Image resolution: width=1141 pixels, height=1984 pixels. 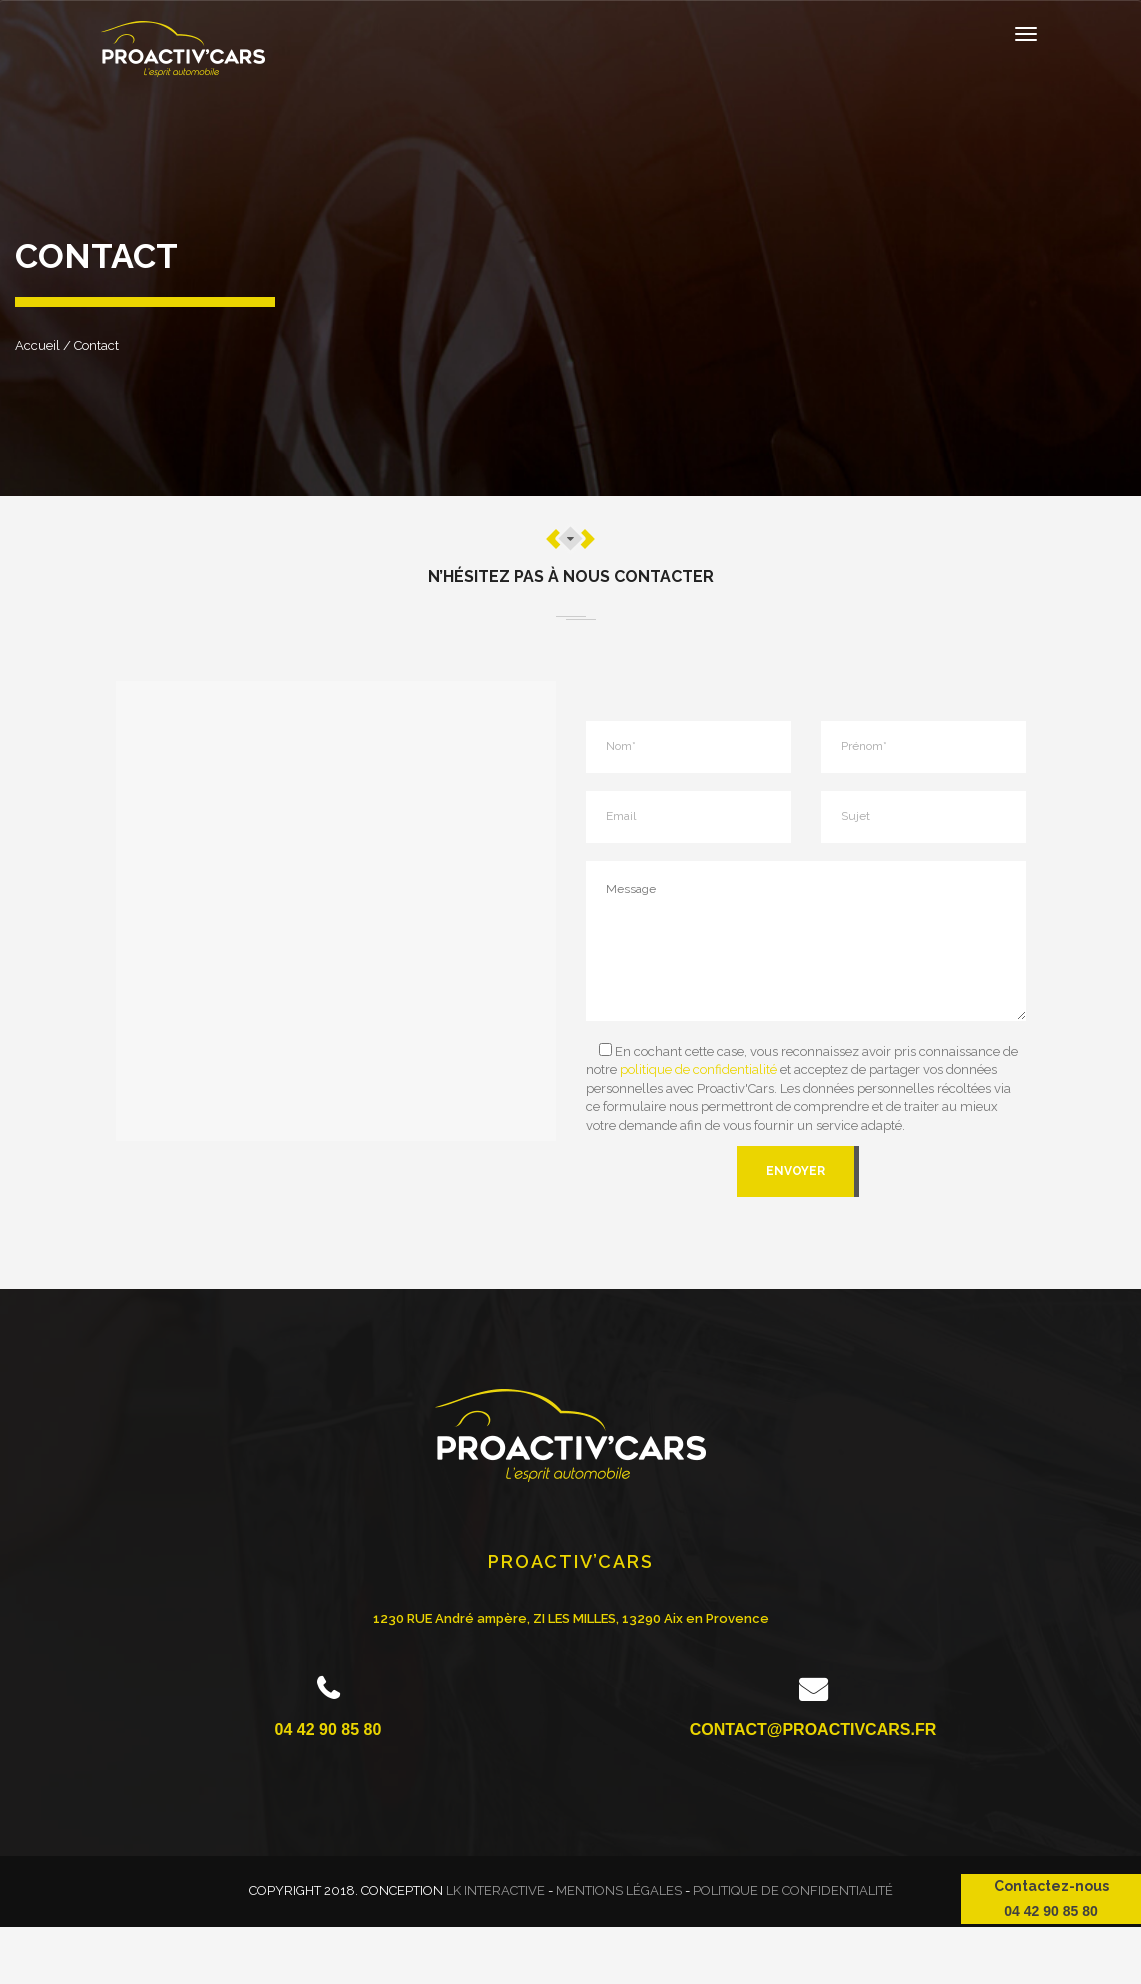 I want to click on 04 42 90 85 80, so click(x=328, y=1729).